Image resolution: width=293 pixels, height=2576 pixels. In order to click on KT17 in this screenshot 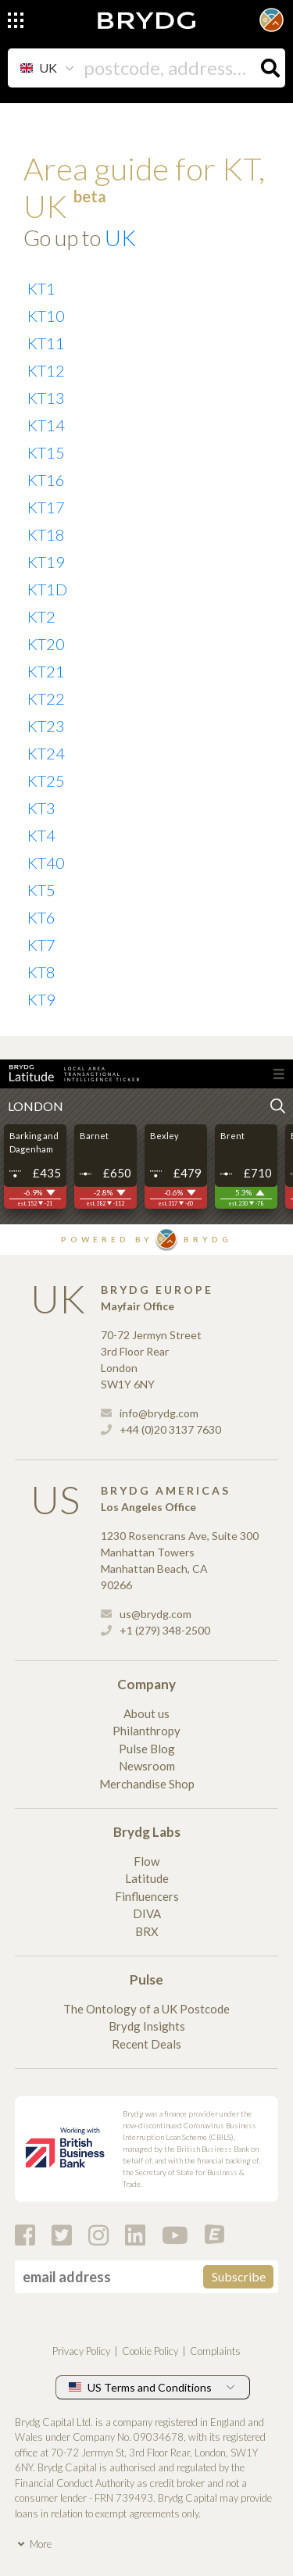, I will do `click(46, 507)`.